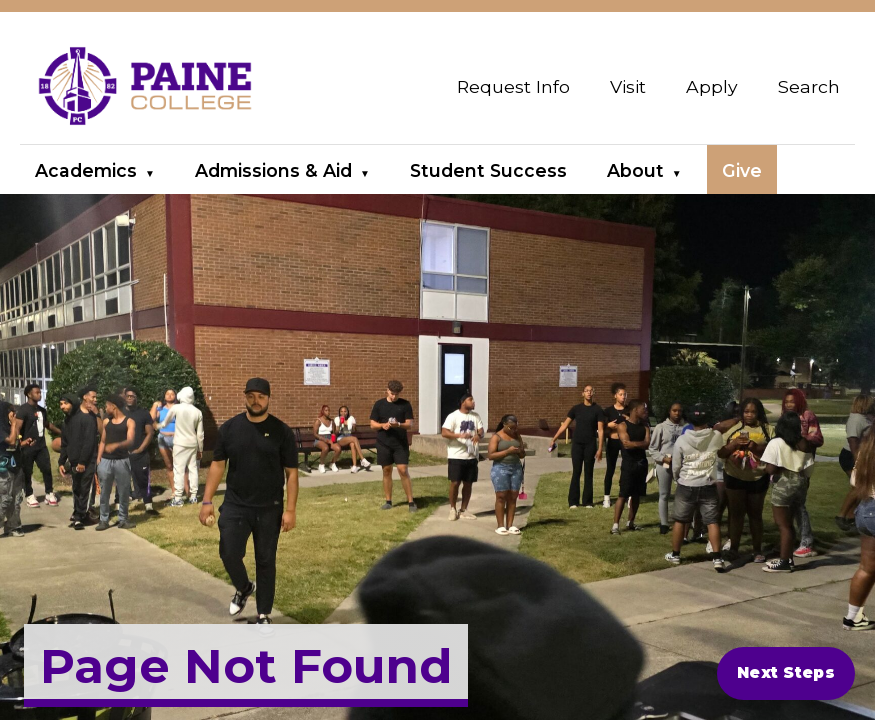 The width and height of the screenshot is (875, 720). Describe the element at coordinates (273, 170) in the screenshot. I see `Admissions & Aid` at that location.